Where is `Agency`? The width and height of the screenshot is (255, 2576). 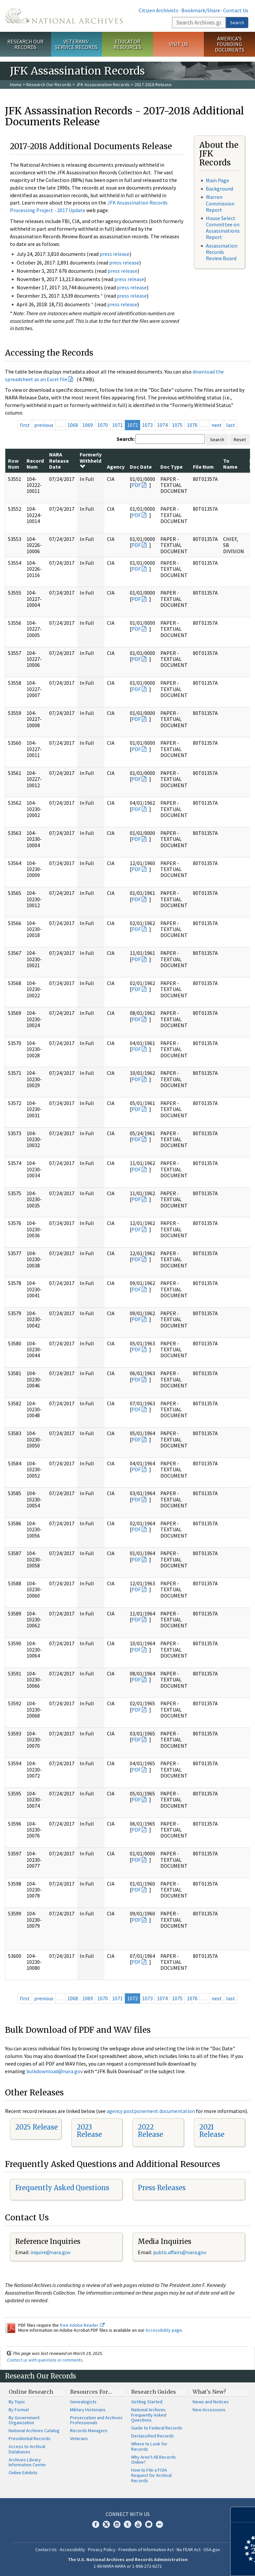
Agency is located at coordinates (116, 466).